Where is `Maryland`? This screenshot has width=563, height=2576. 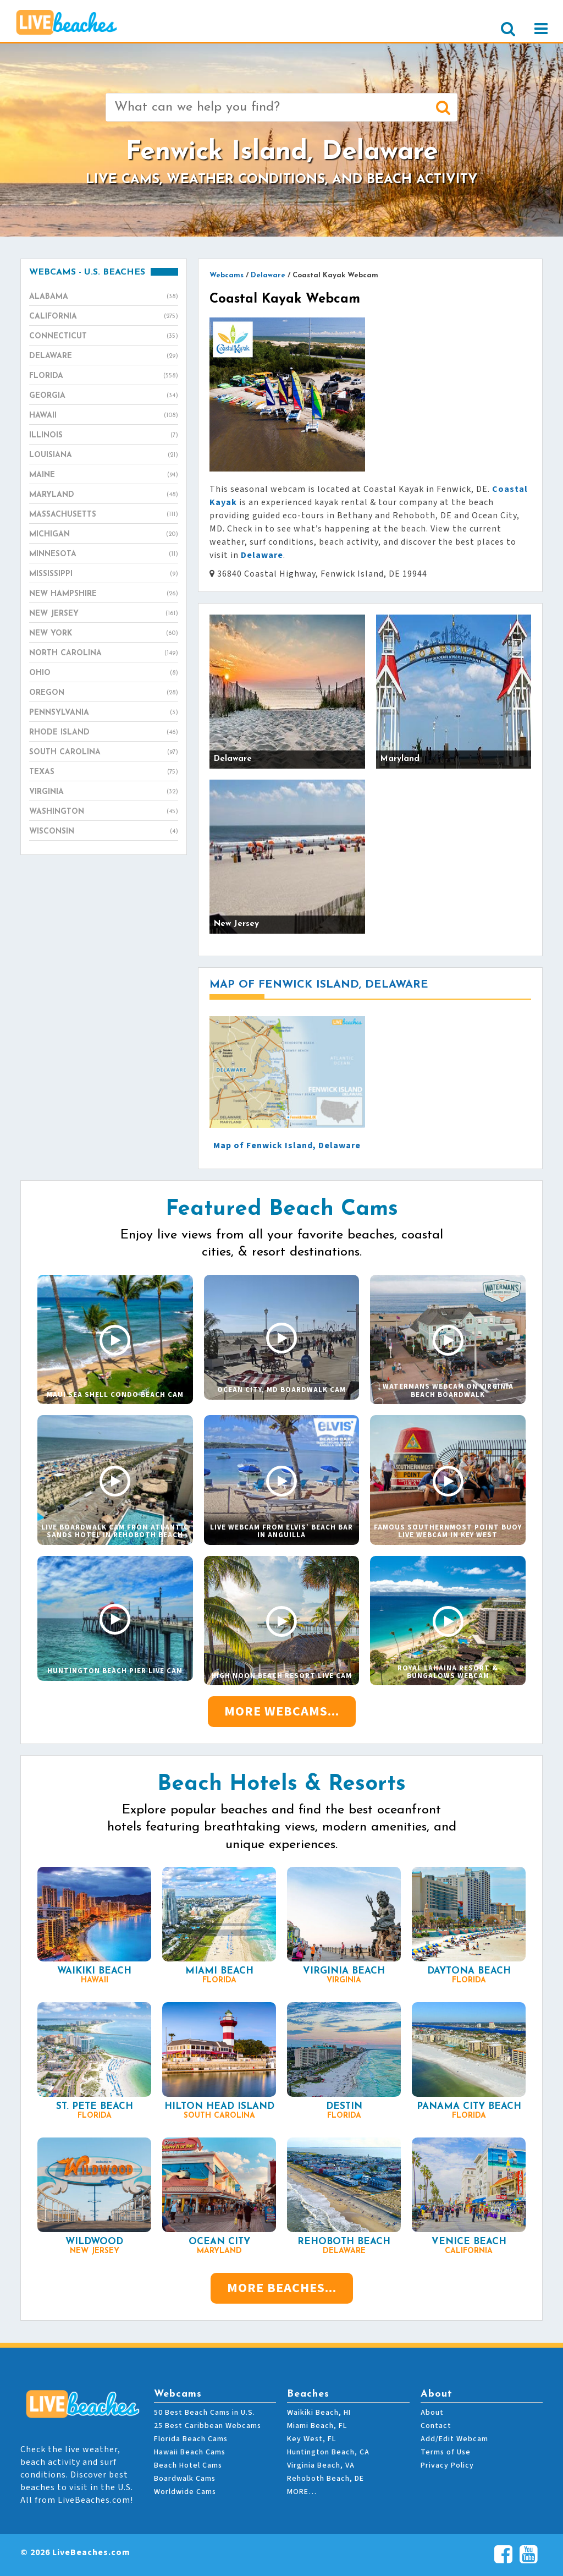 Maryland is located at coordinates (103, 495).